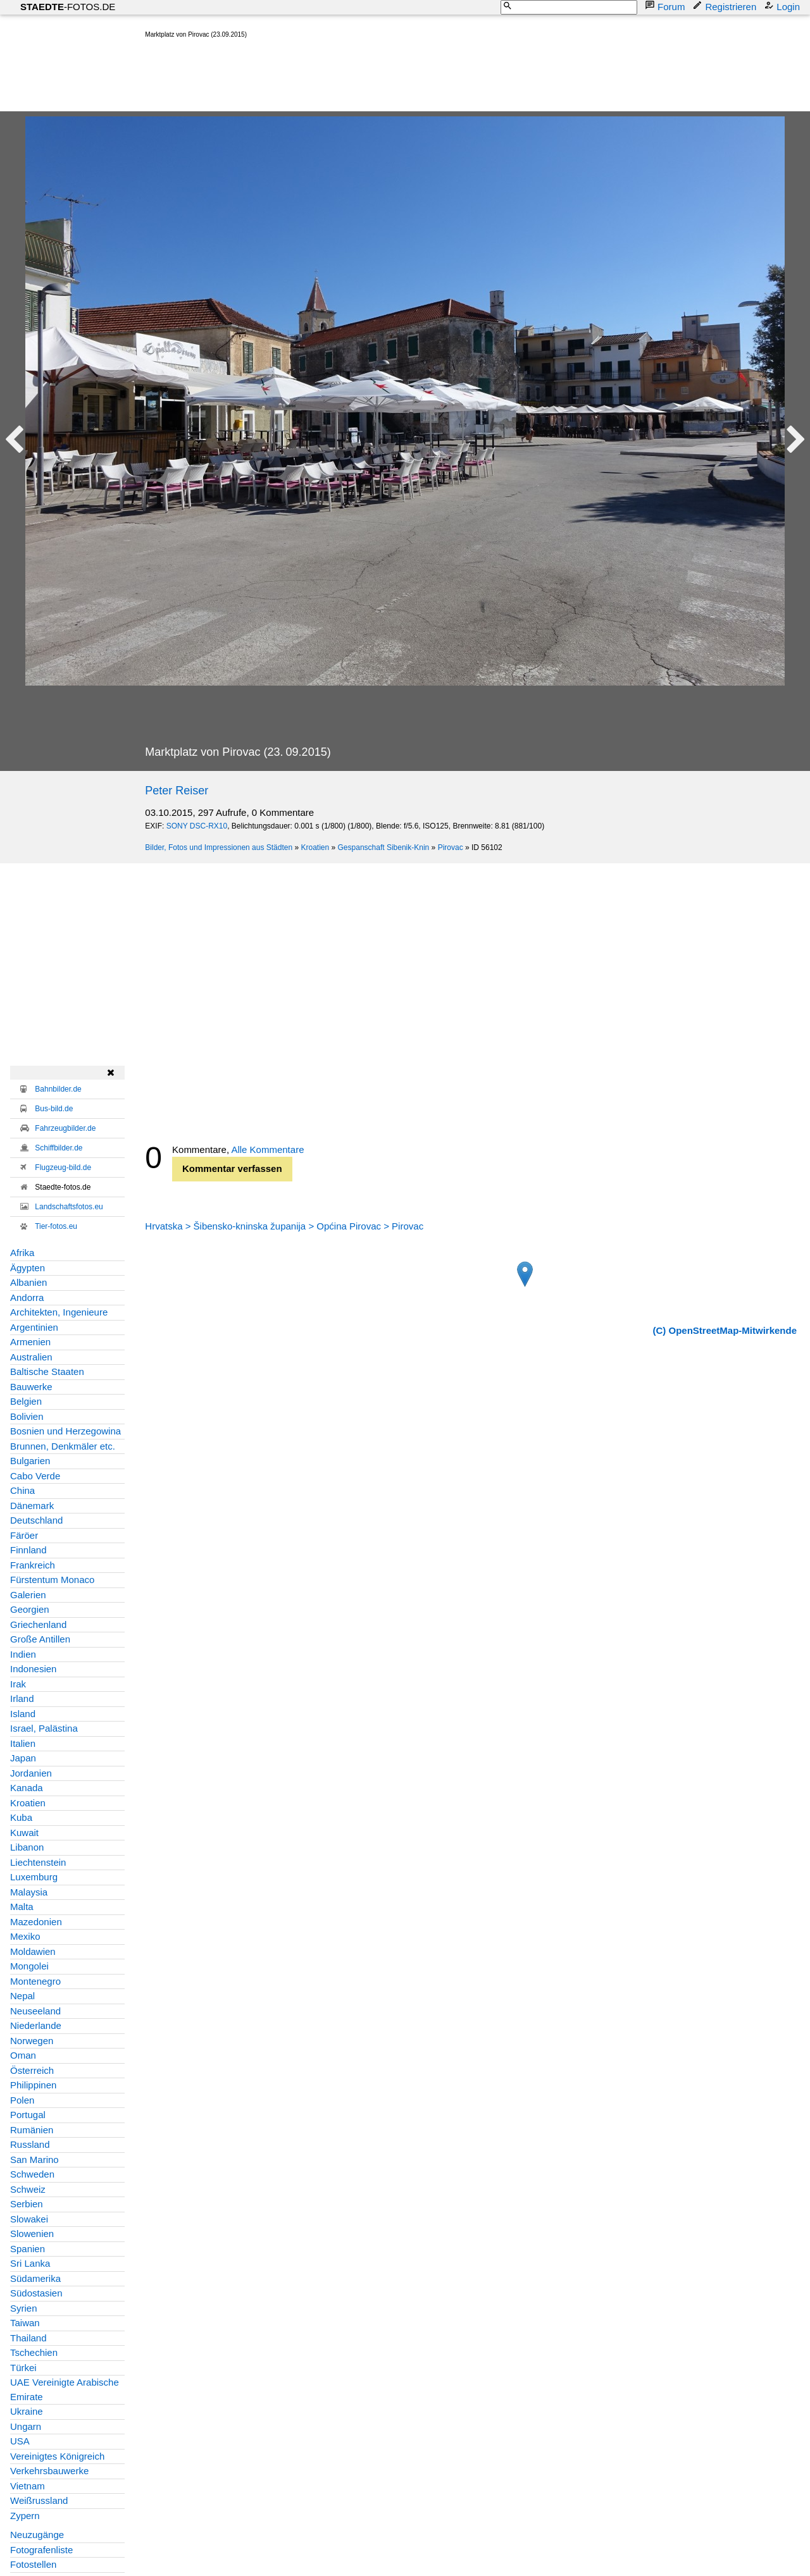 This screenshot has width=810, height=2576. I want to click on San Marino, so click(34, 2159).